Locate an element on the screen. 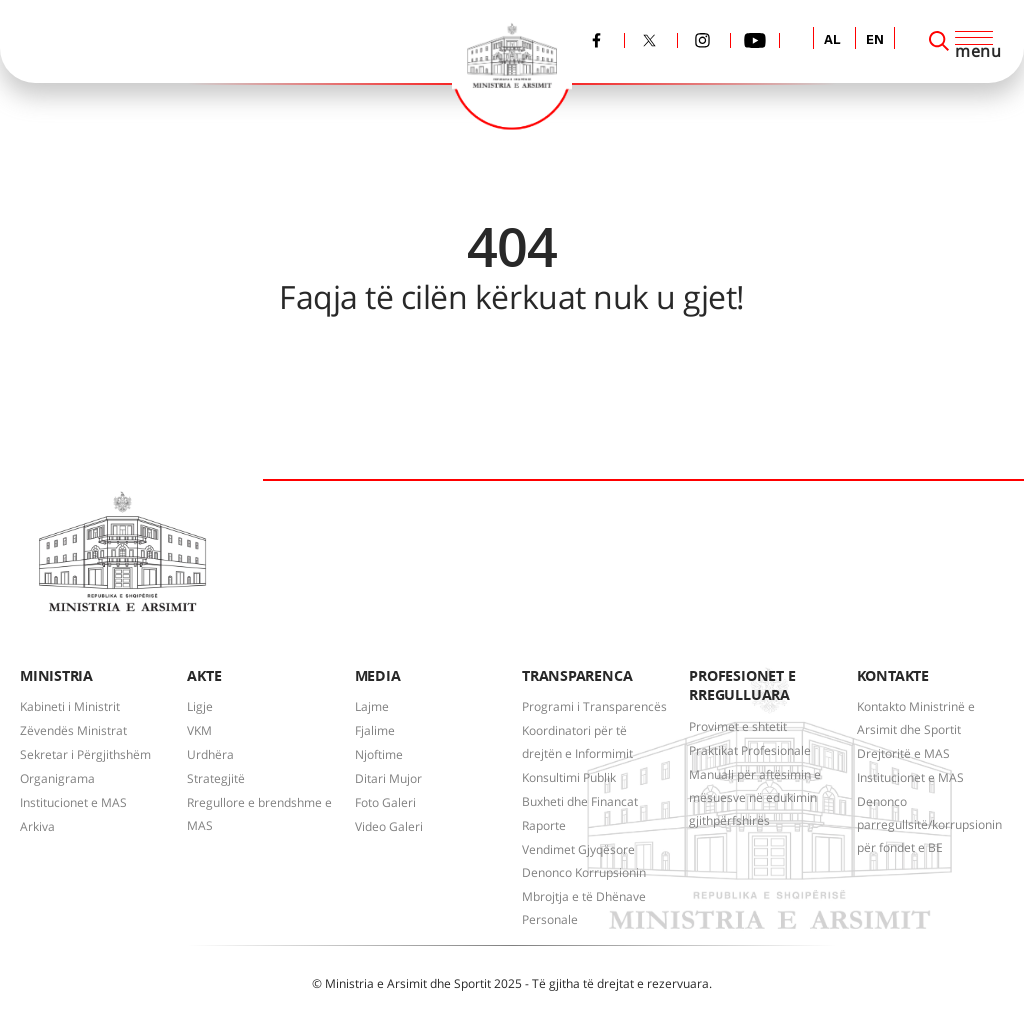  Ligje is located at coordinates (200, 706).